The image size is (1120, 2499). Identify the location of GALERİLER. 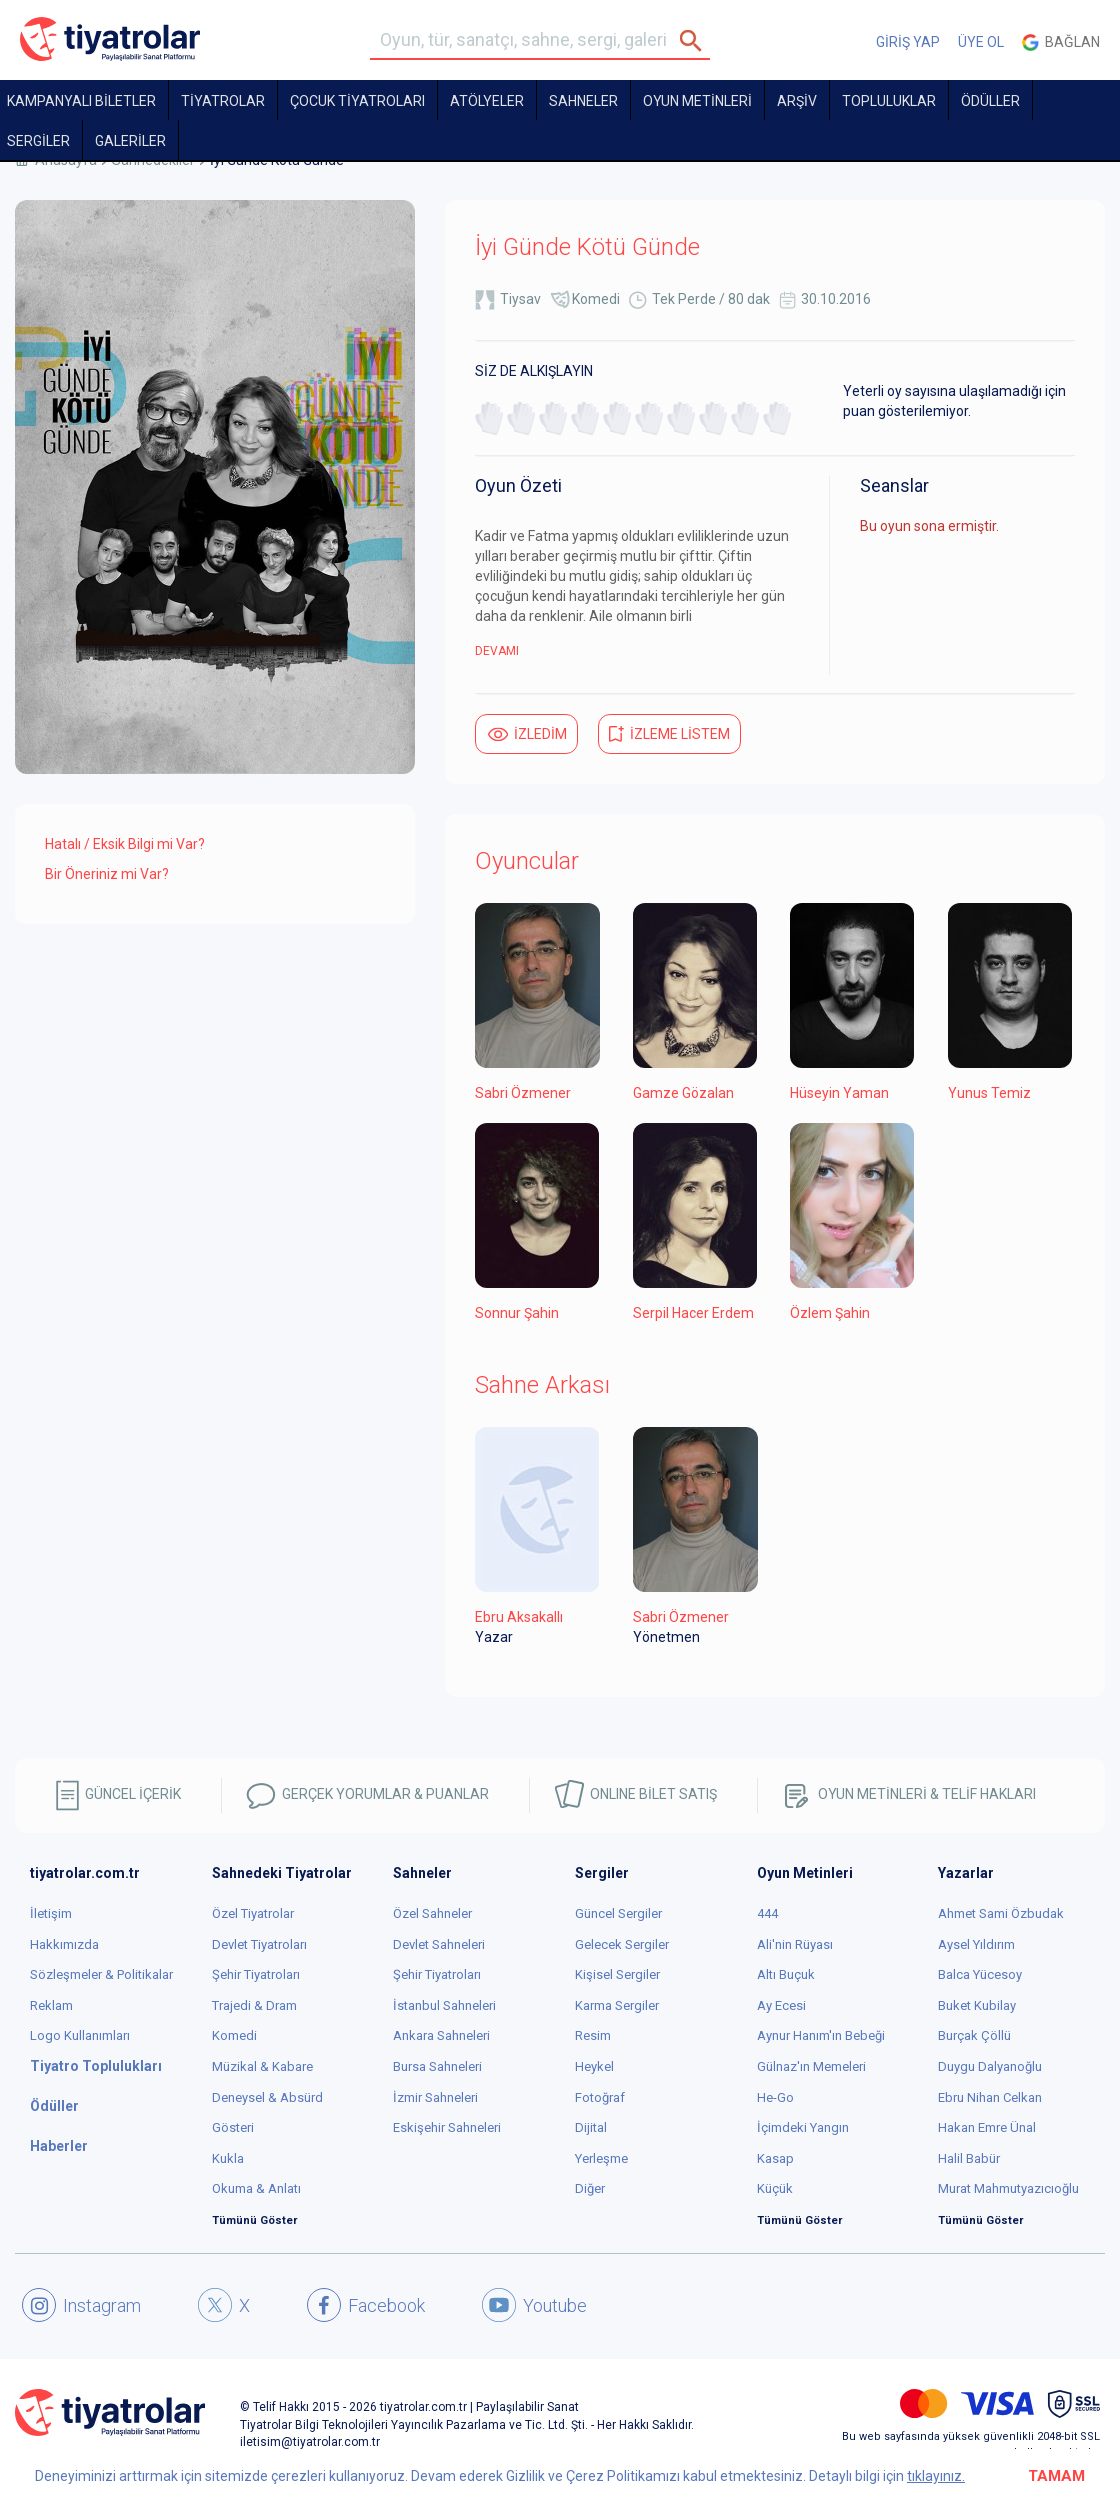
(130, 141).